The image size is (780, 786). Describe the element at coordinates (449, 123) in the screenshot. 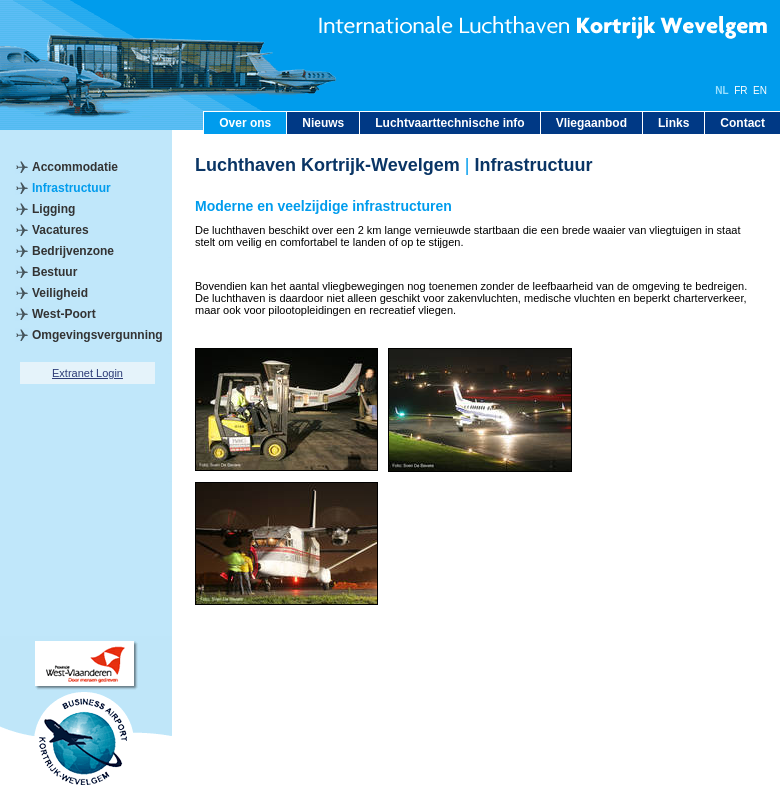

I see `Luchtvaarttechnische info` at that location.